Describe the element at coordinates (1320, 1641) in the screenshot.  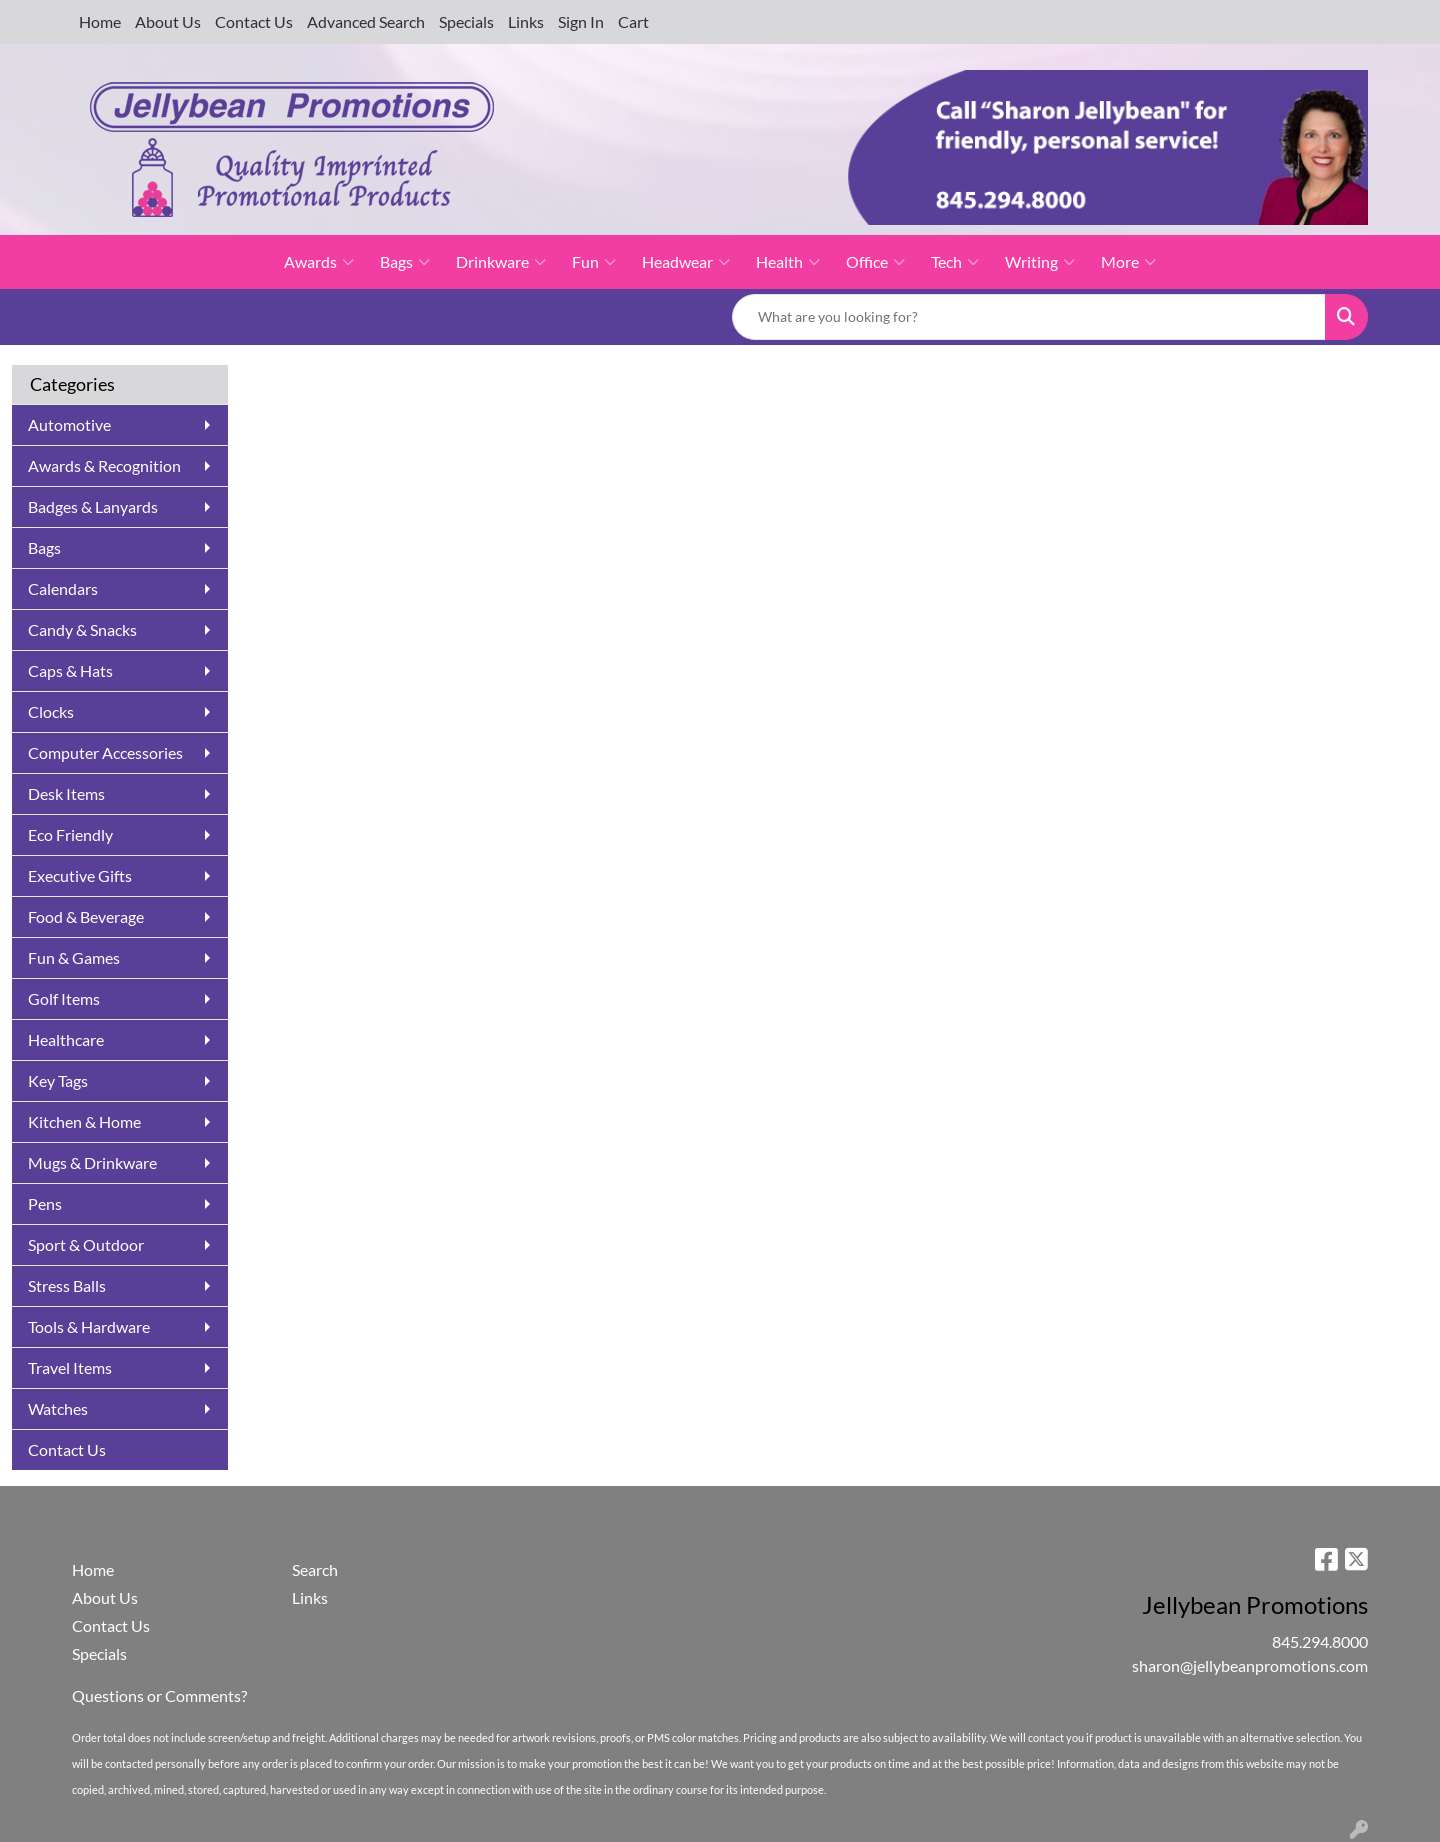
I see `845.294.8000` at that location.